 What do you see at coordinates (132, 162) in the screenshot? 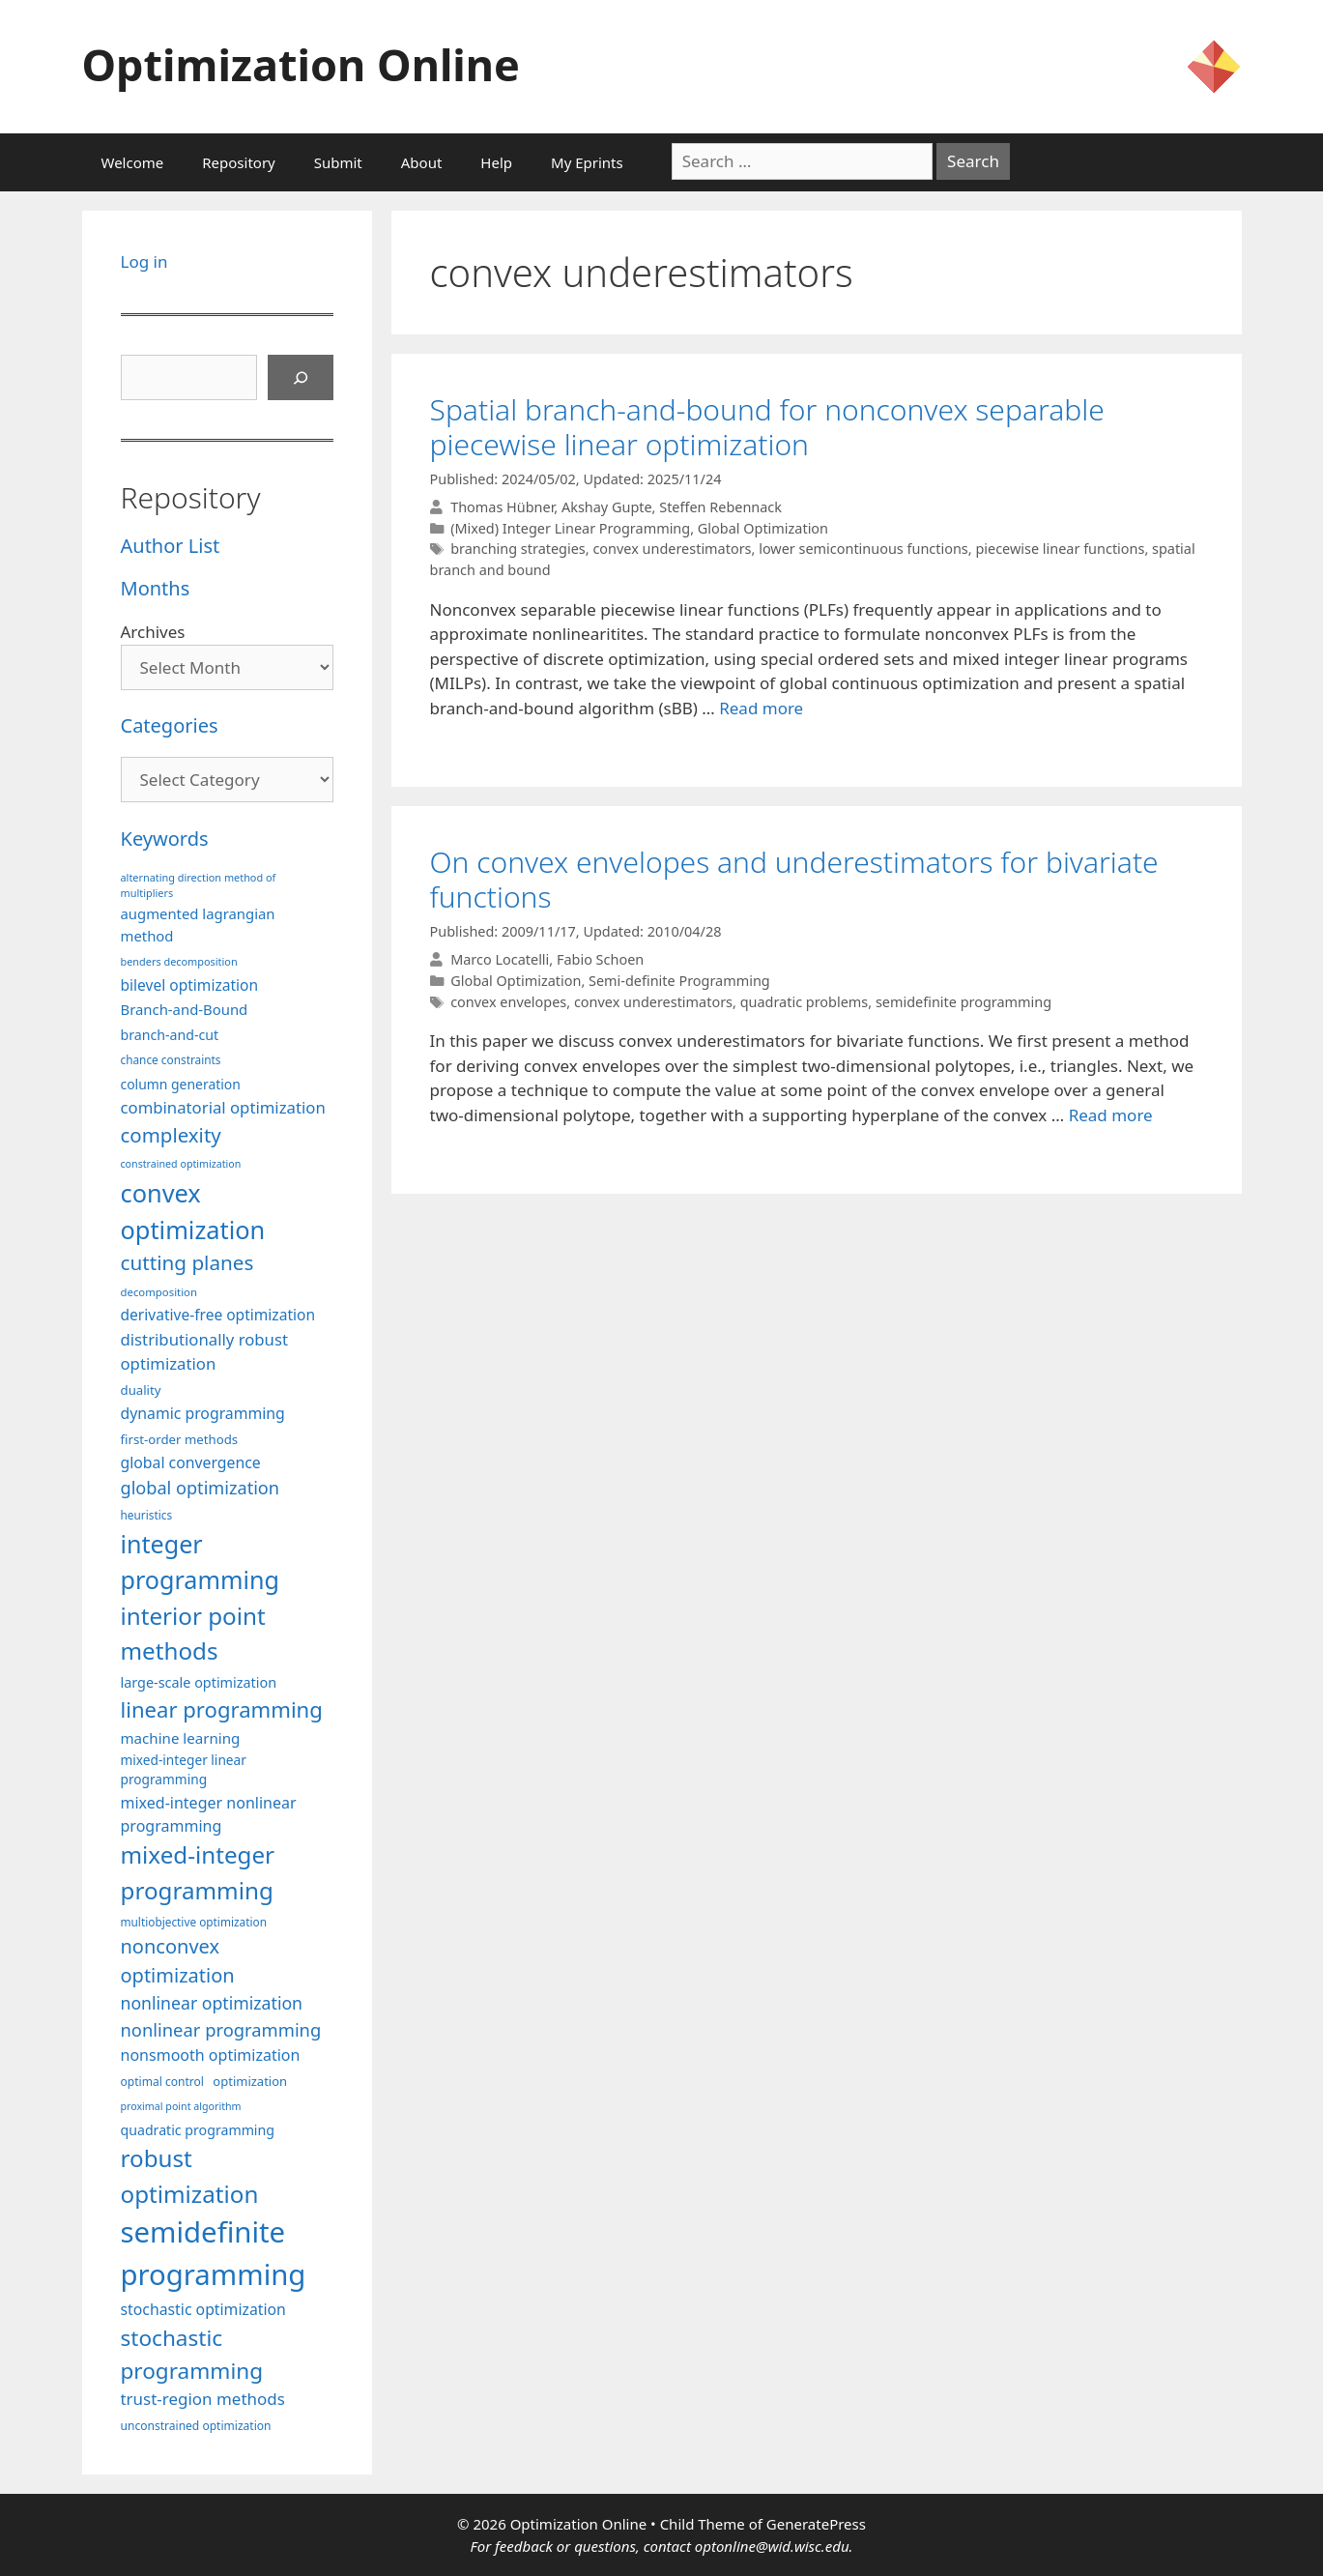
I see `Welcome` at bounding box center [132, 162].